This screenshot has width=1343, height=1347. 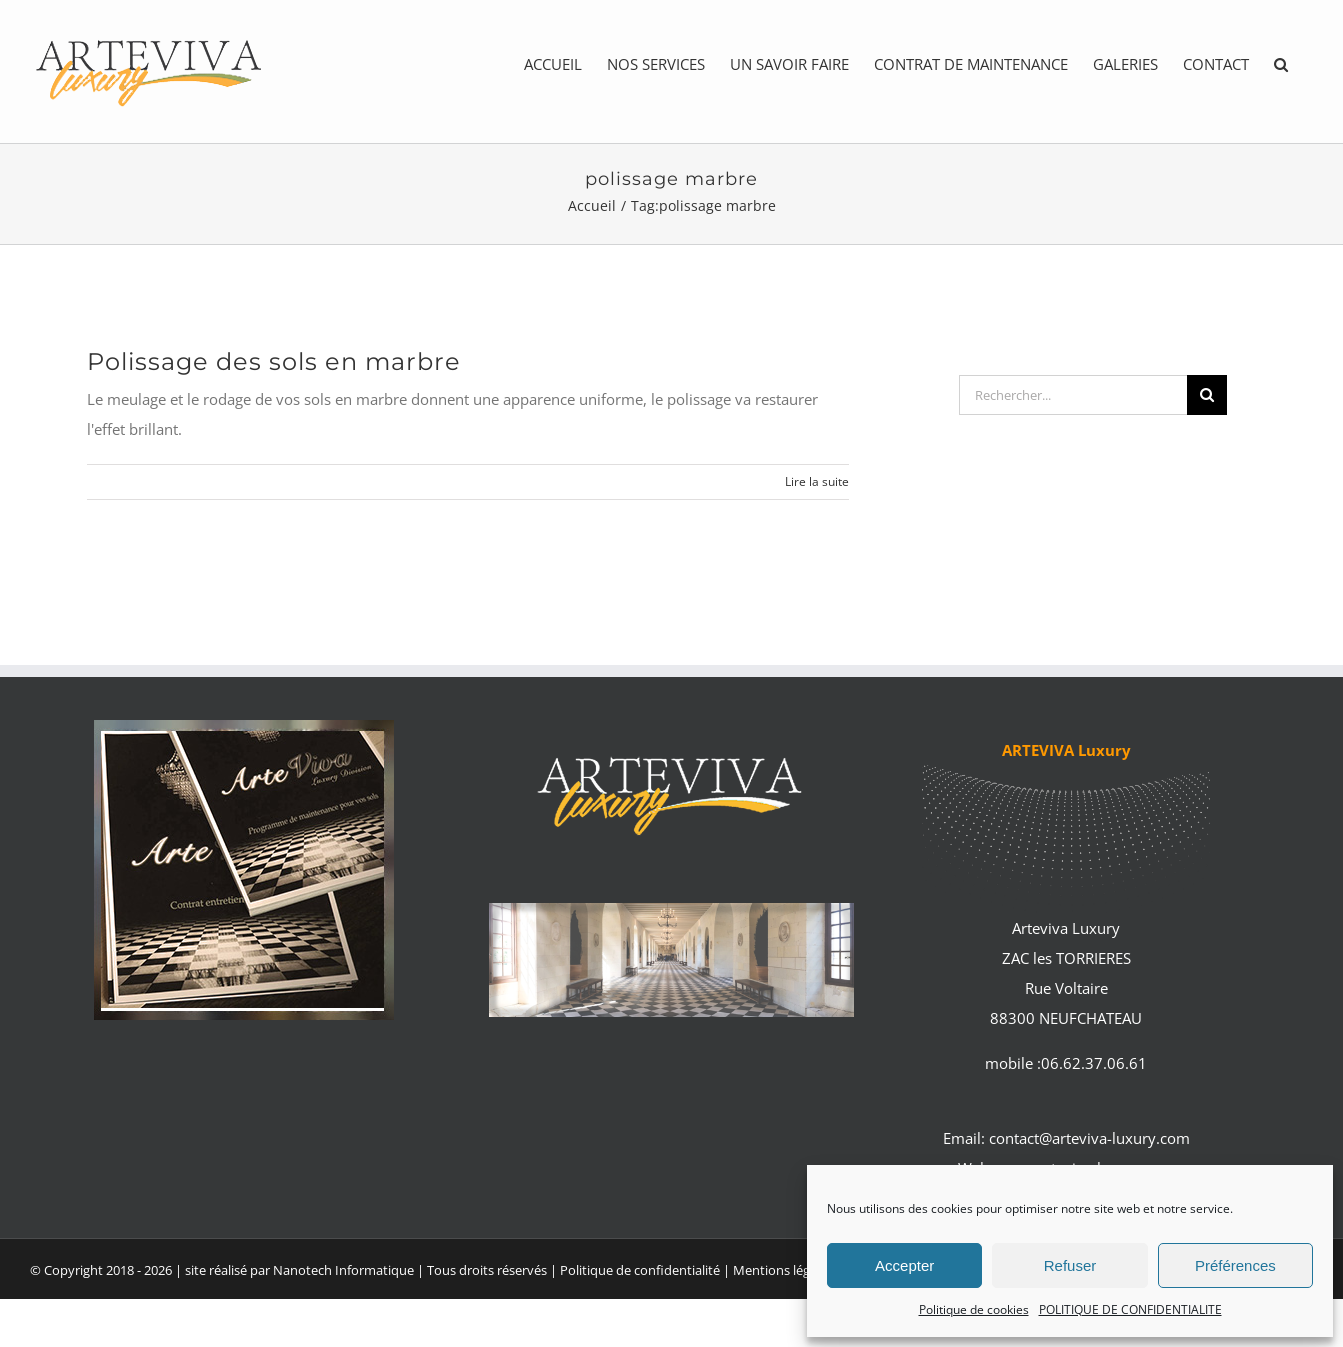 I want to click on Refuser, so click(x=1070, y=1265).